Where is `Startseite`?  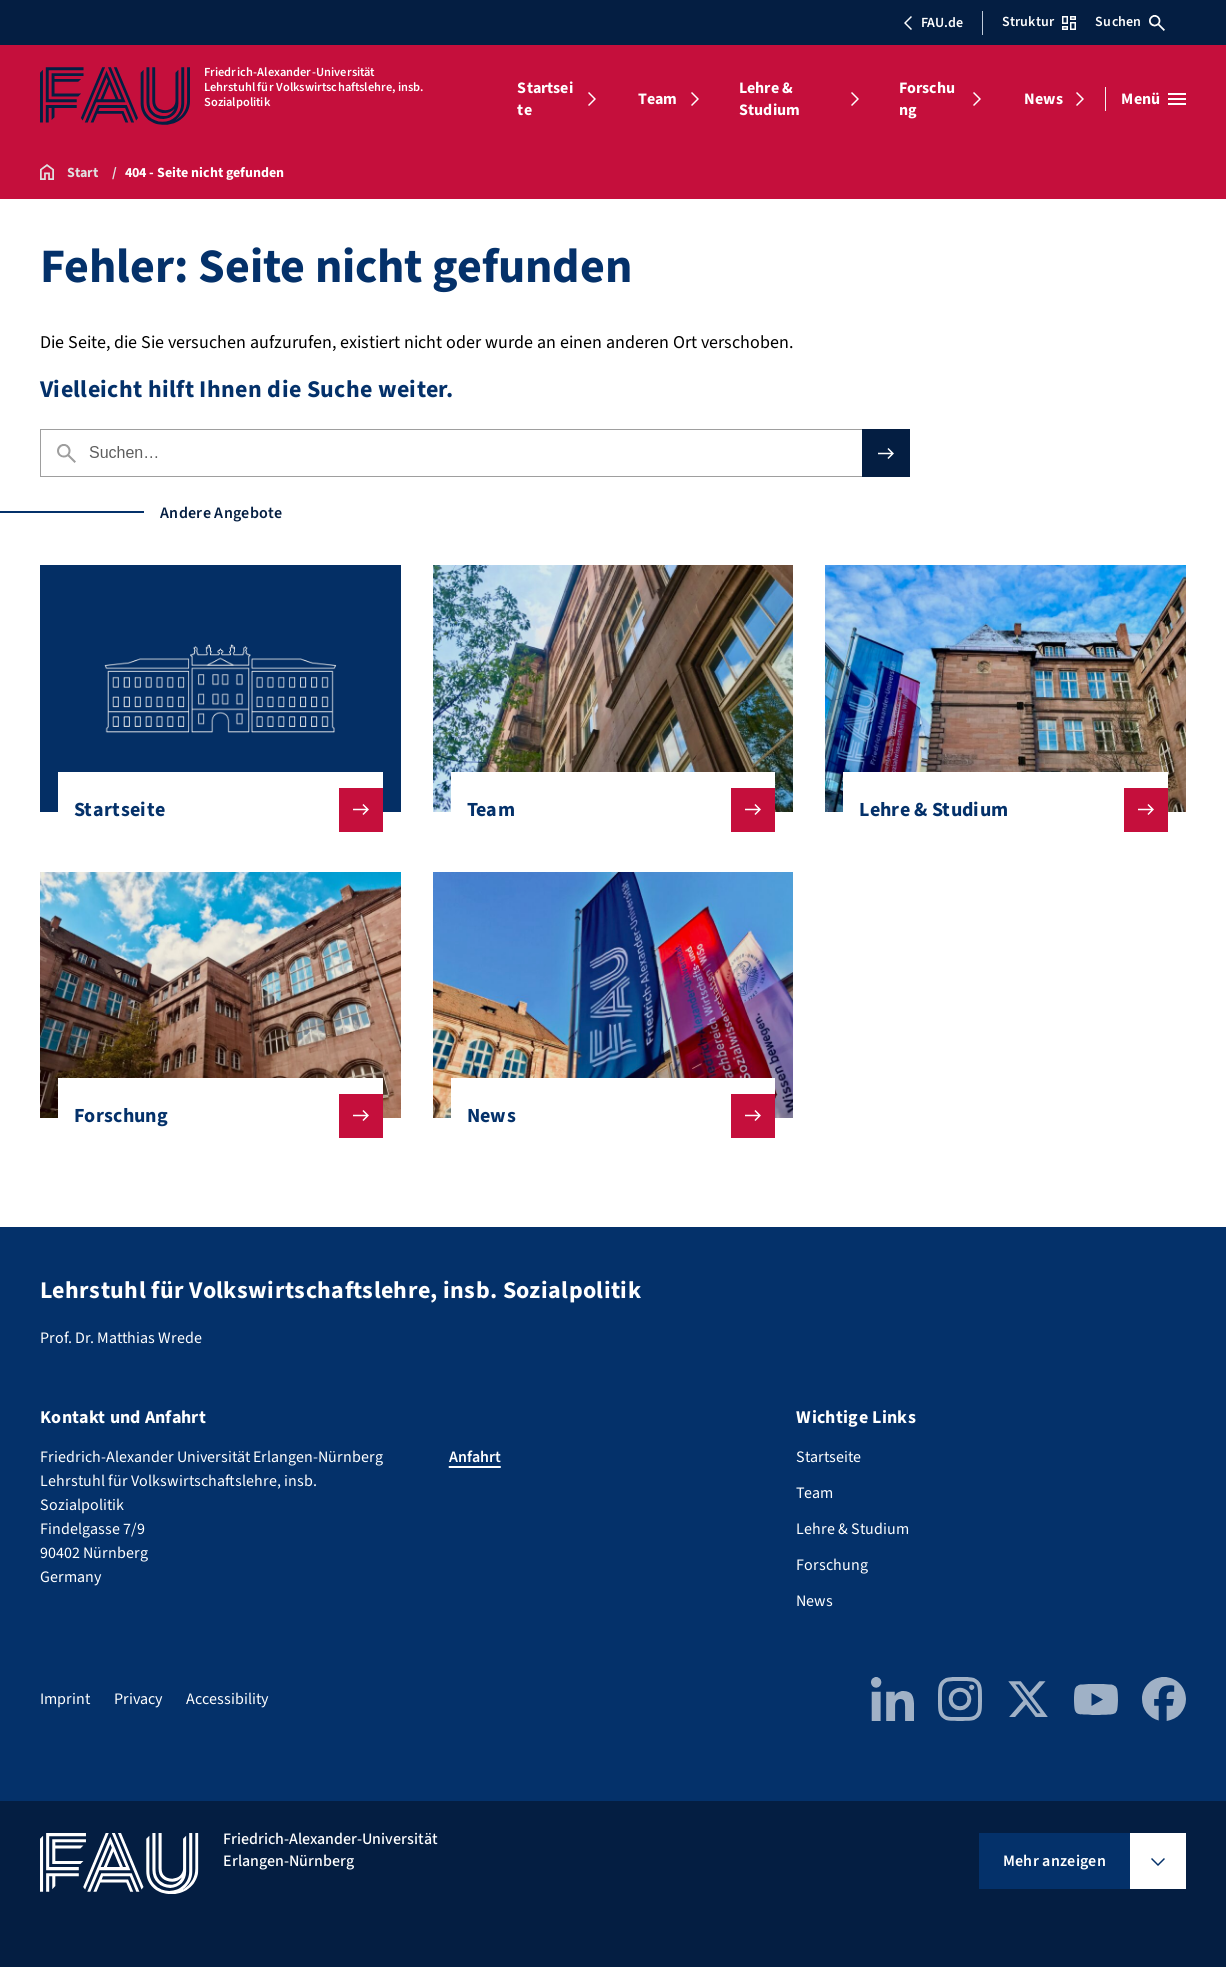 Startseite is located at coordinates (544, 99).